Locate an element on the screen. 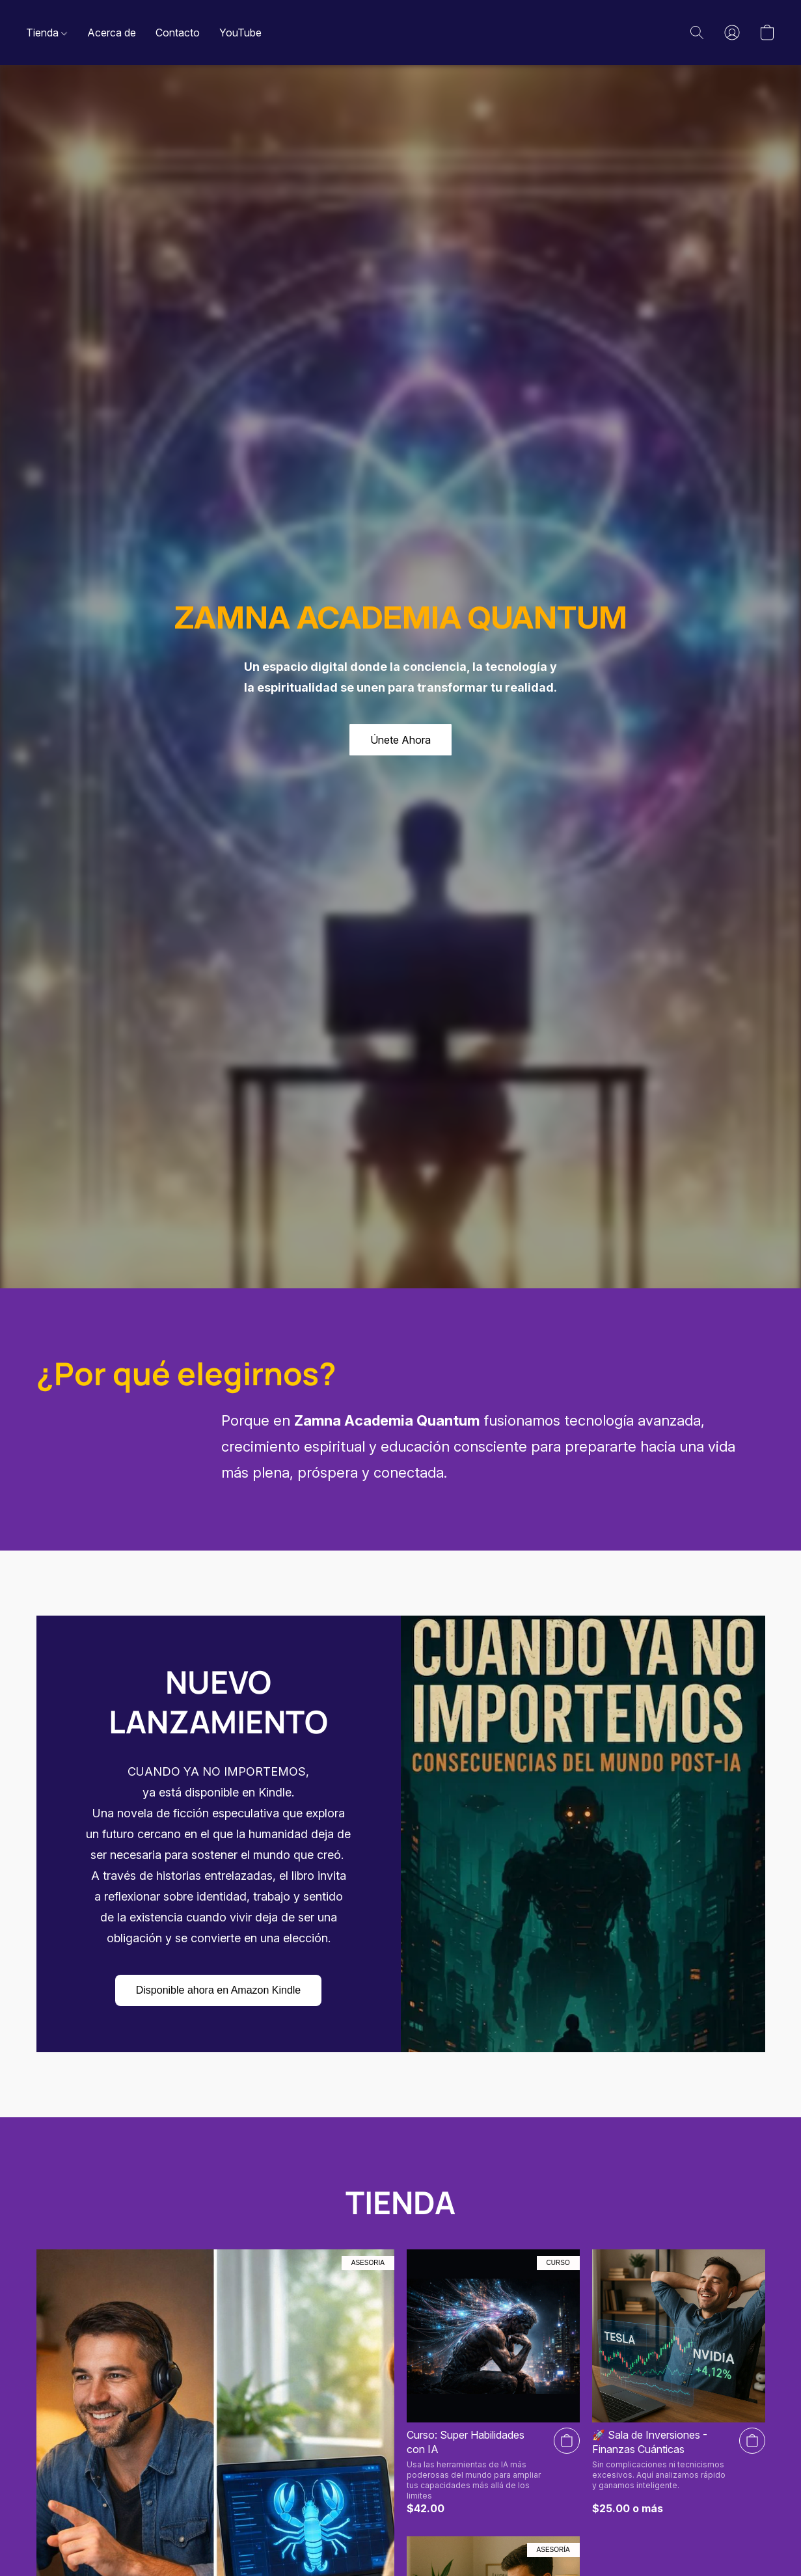  Tienda is located at coordinates (46, 32).